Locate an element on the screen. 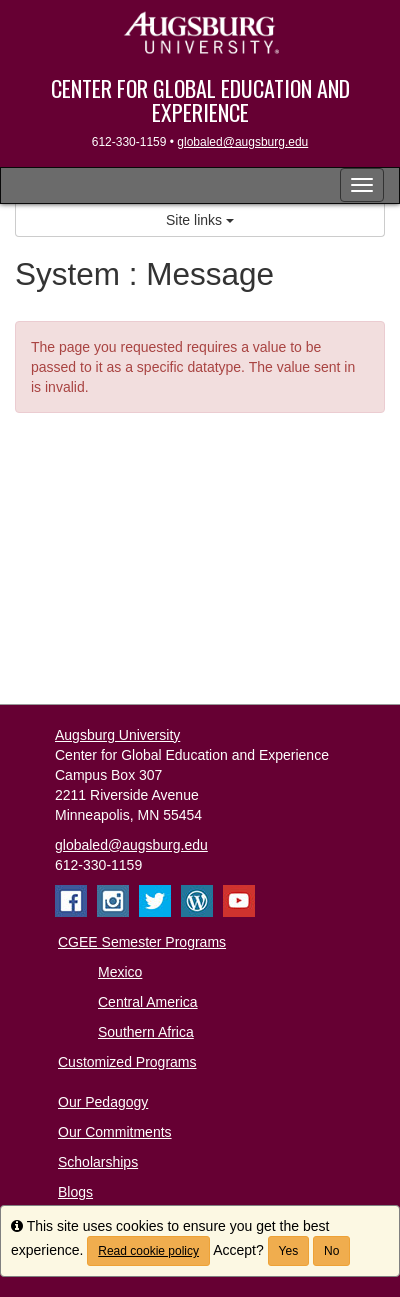 This screenshot has height=1297, width=400. Our Pedagogy is located at coordinates (103, 1102).